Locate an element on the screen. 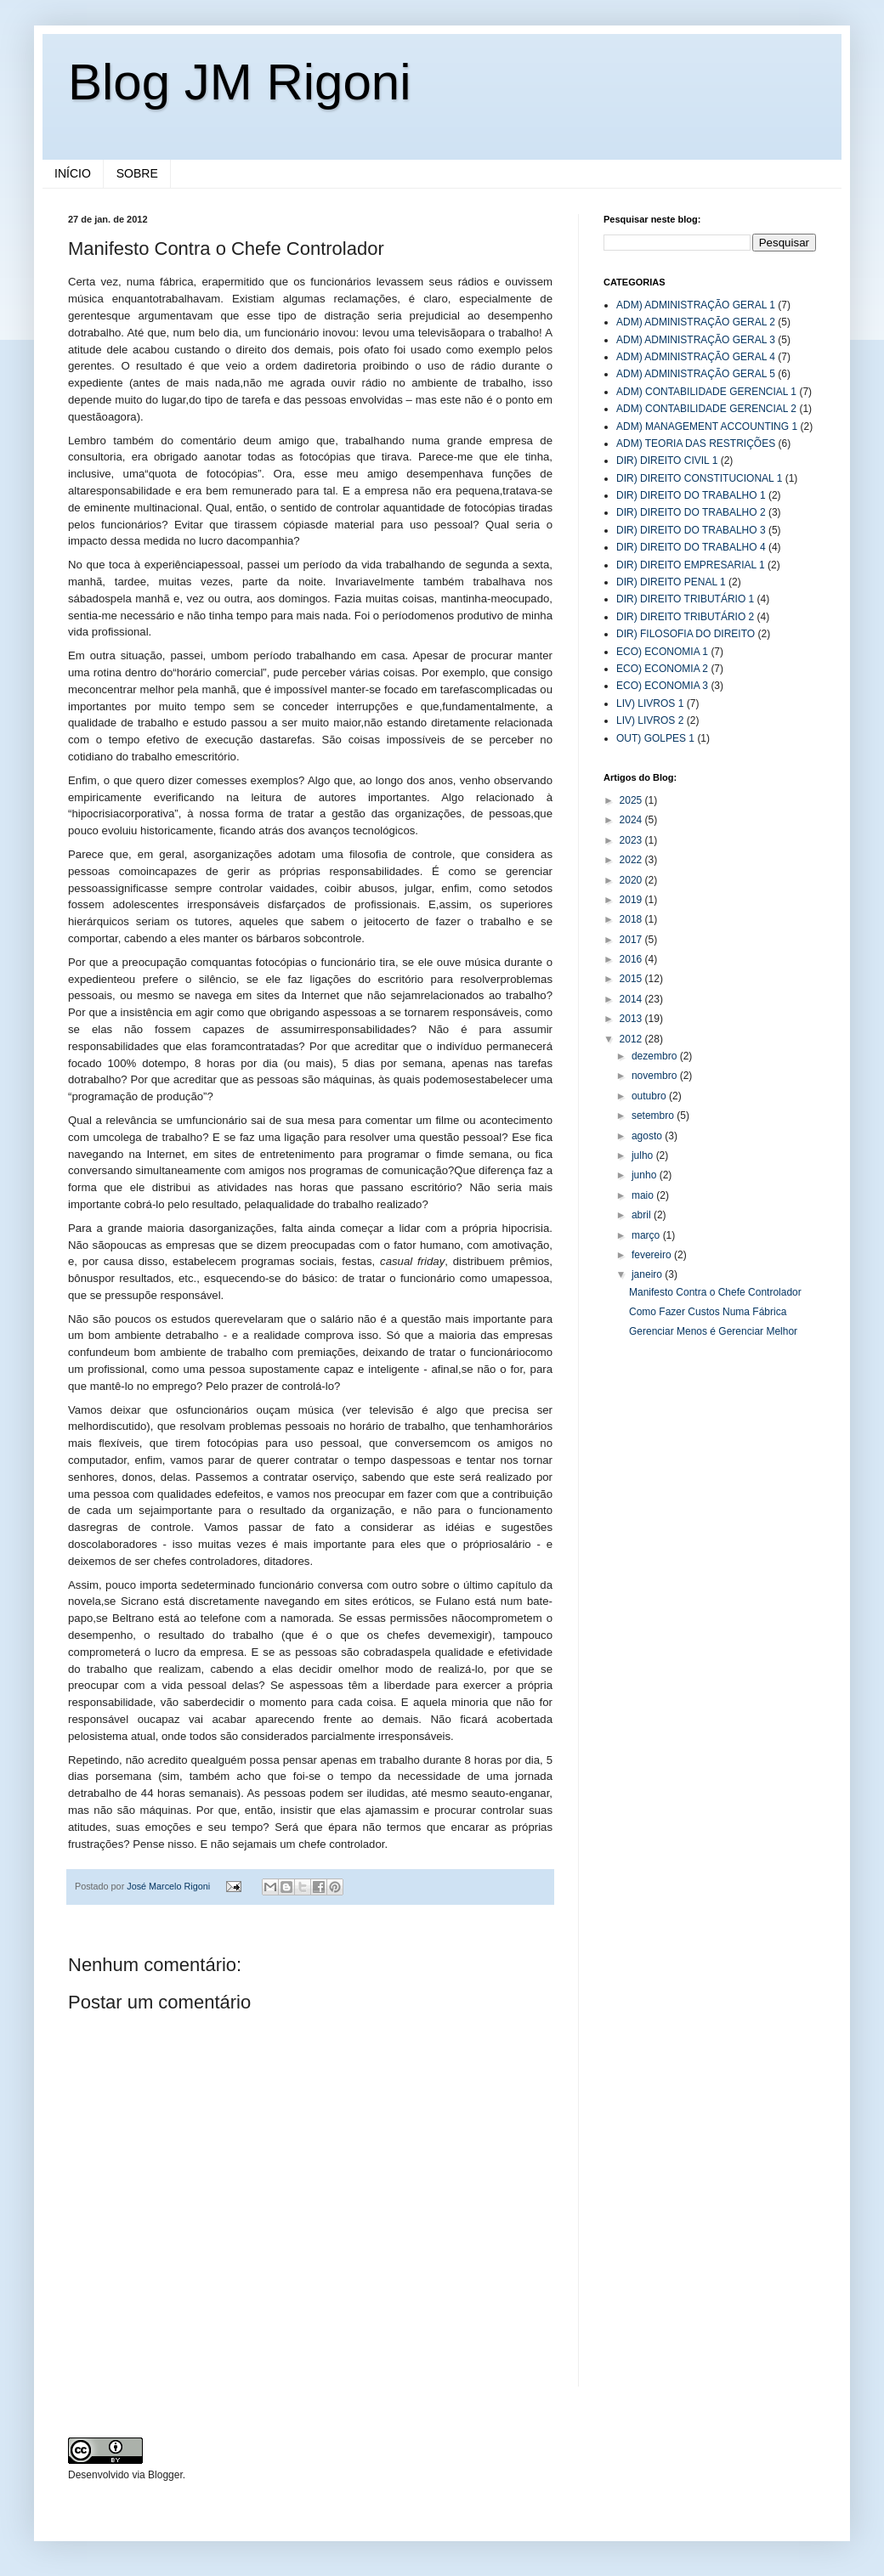 The image size is (884, 2576). 2023 is located at coordinates (632, 840).